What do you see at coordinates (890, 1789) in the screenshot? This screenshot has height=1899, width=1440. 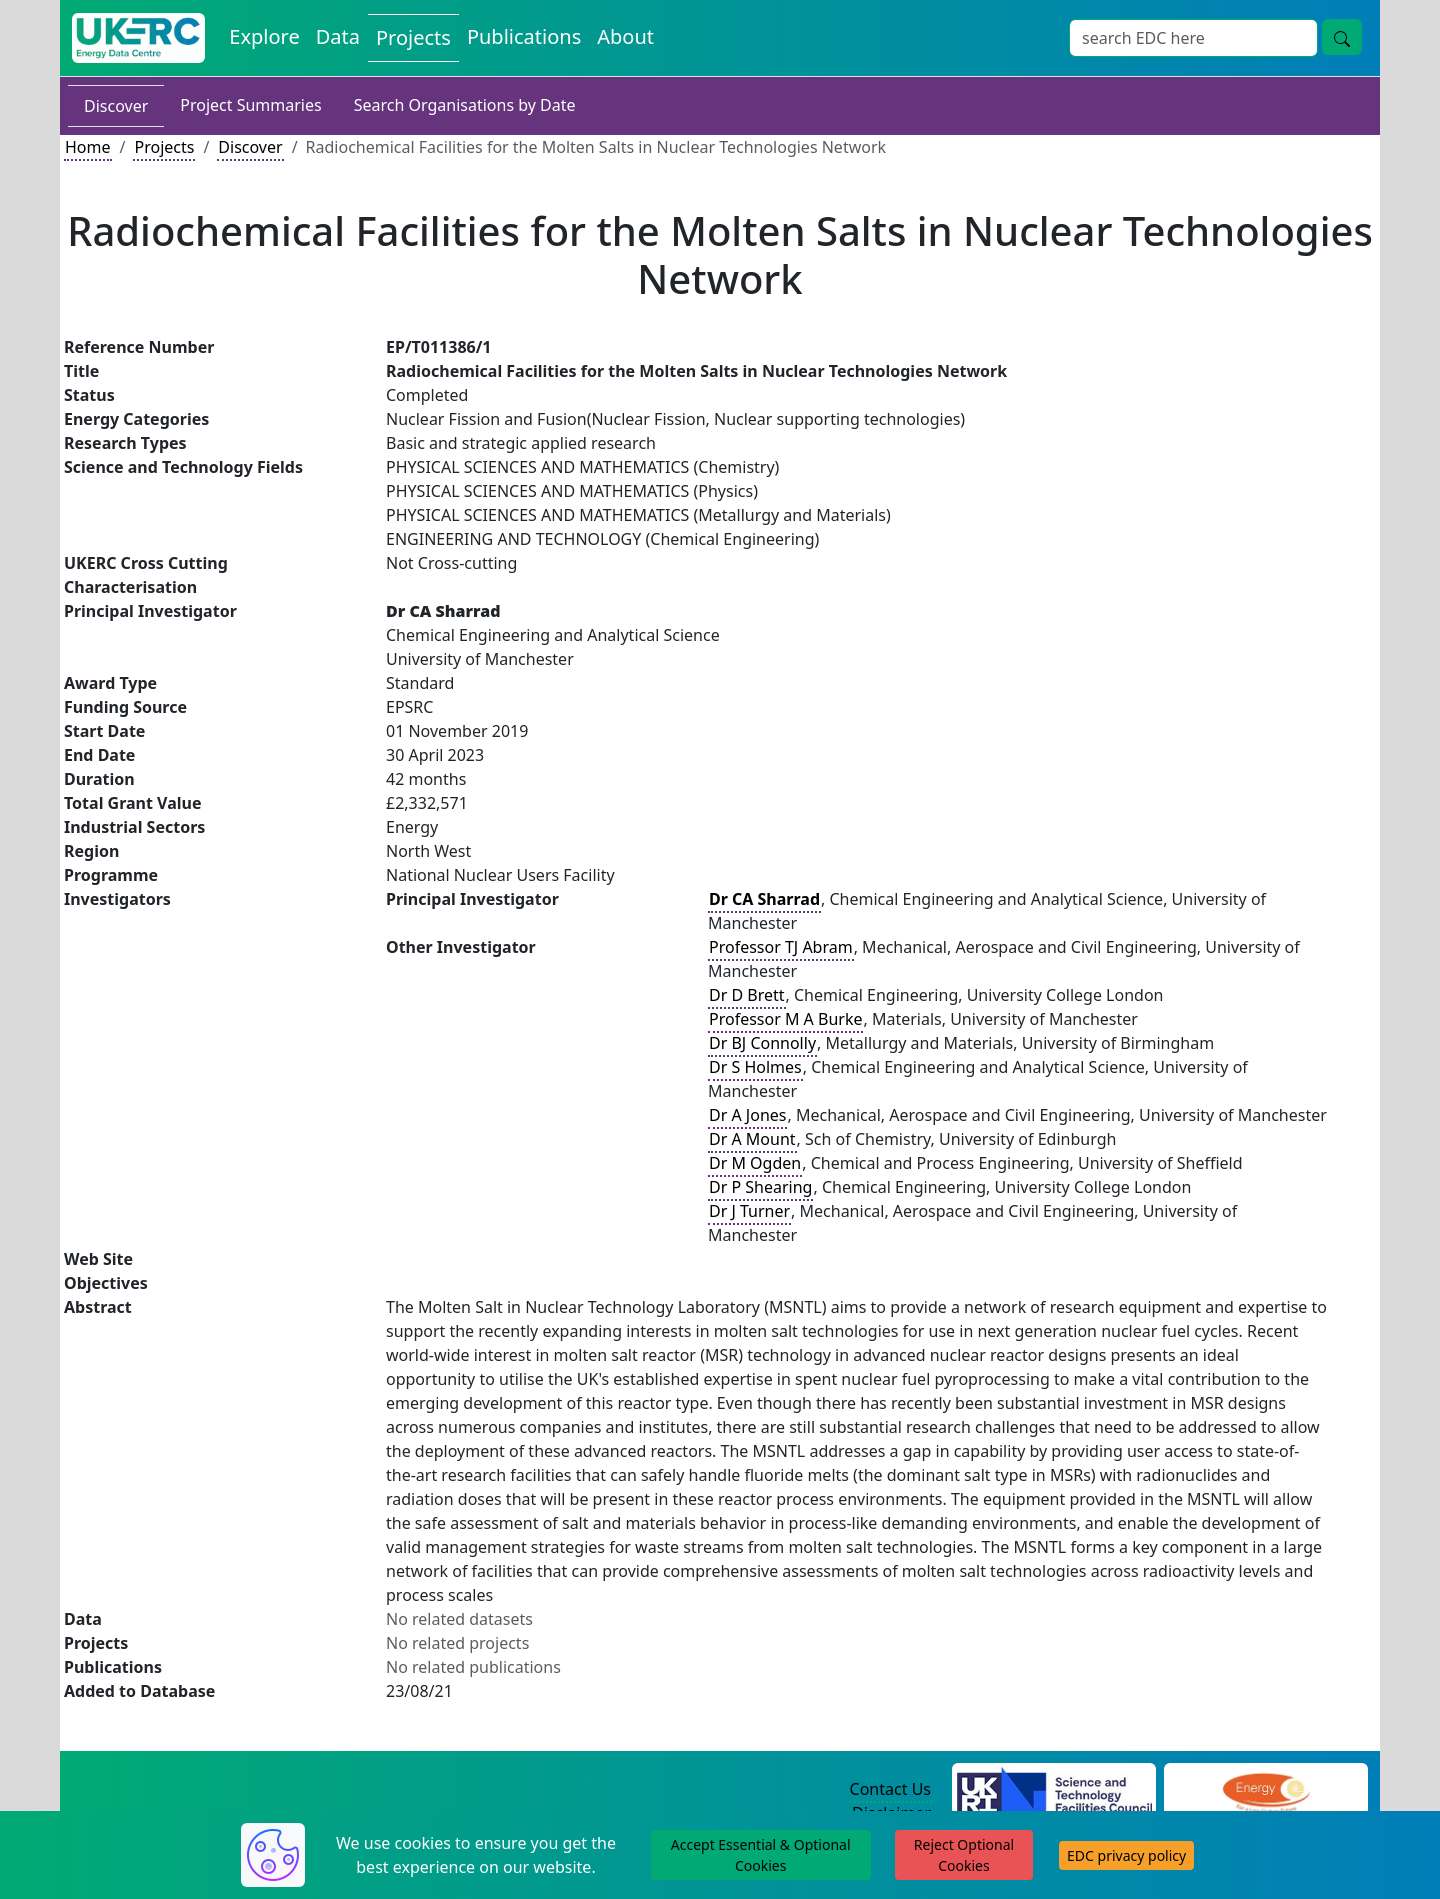 I see `Contact Us` at bounding box center [890, 1789].